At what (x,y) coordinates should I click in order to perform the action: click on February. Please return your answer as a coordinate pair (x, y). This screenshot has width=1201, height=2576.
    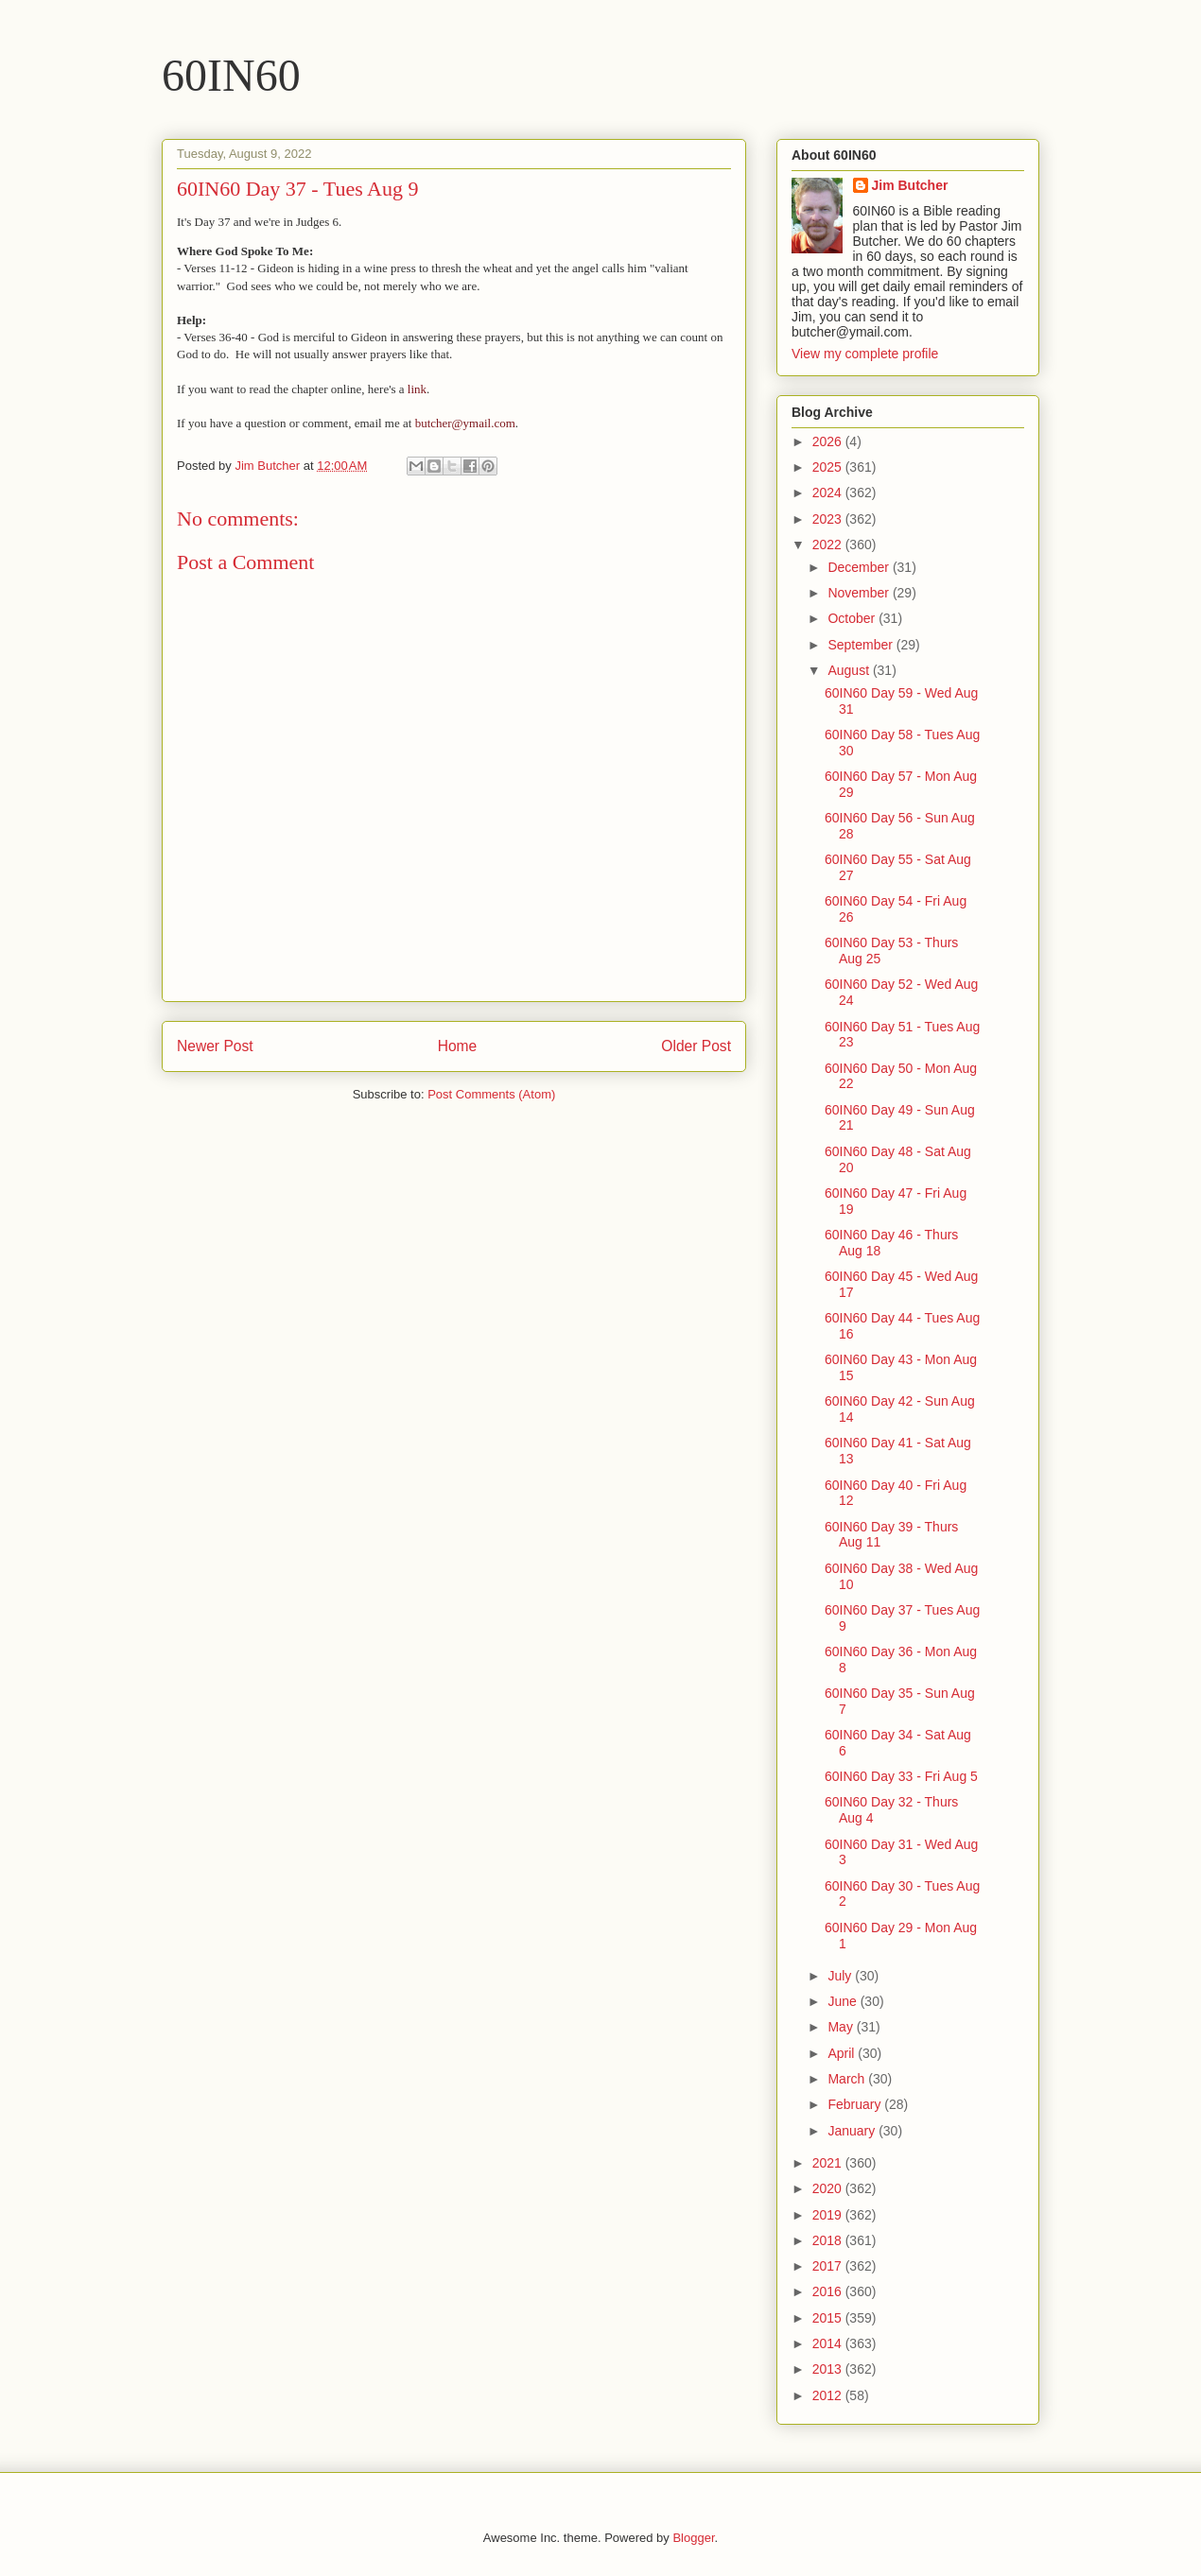
    Looking at the image, I should click on (855, 2104).